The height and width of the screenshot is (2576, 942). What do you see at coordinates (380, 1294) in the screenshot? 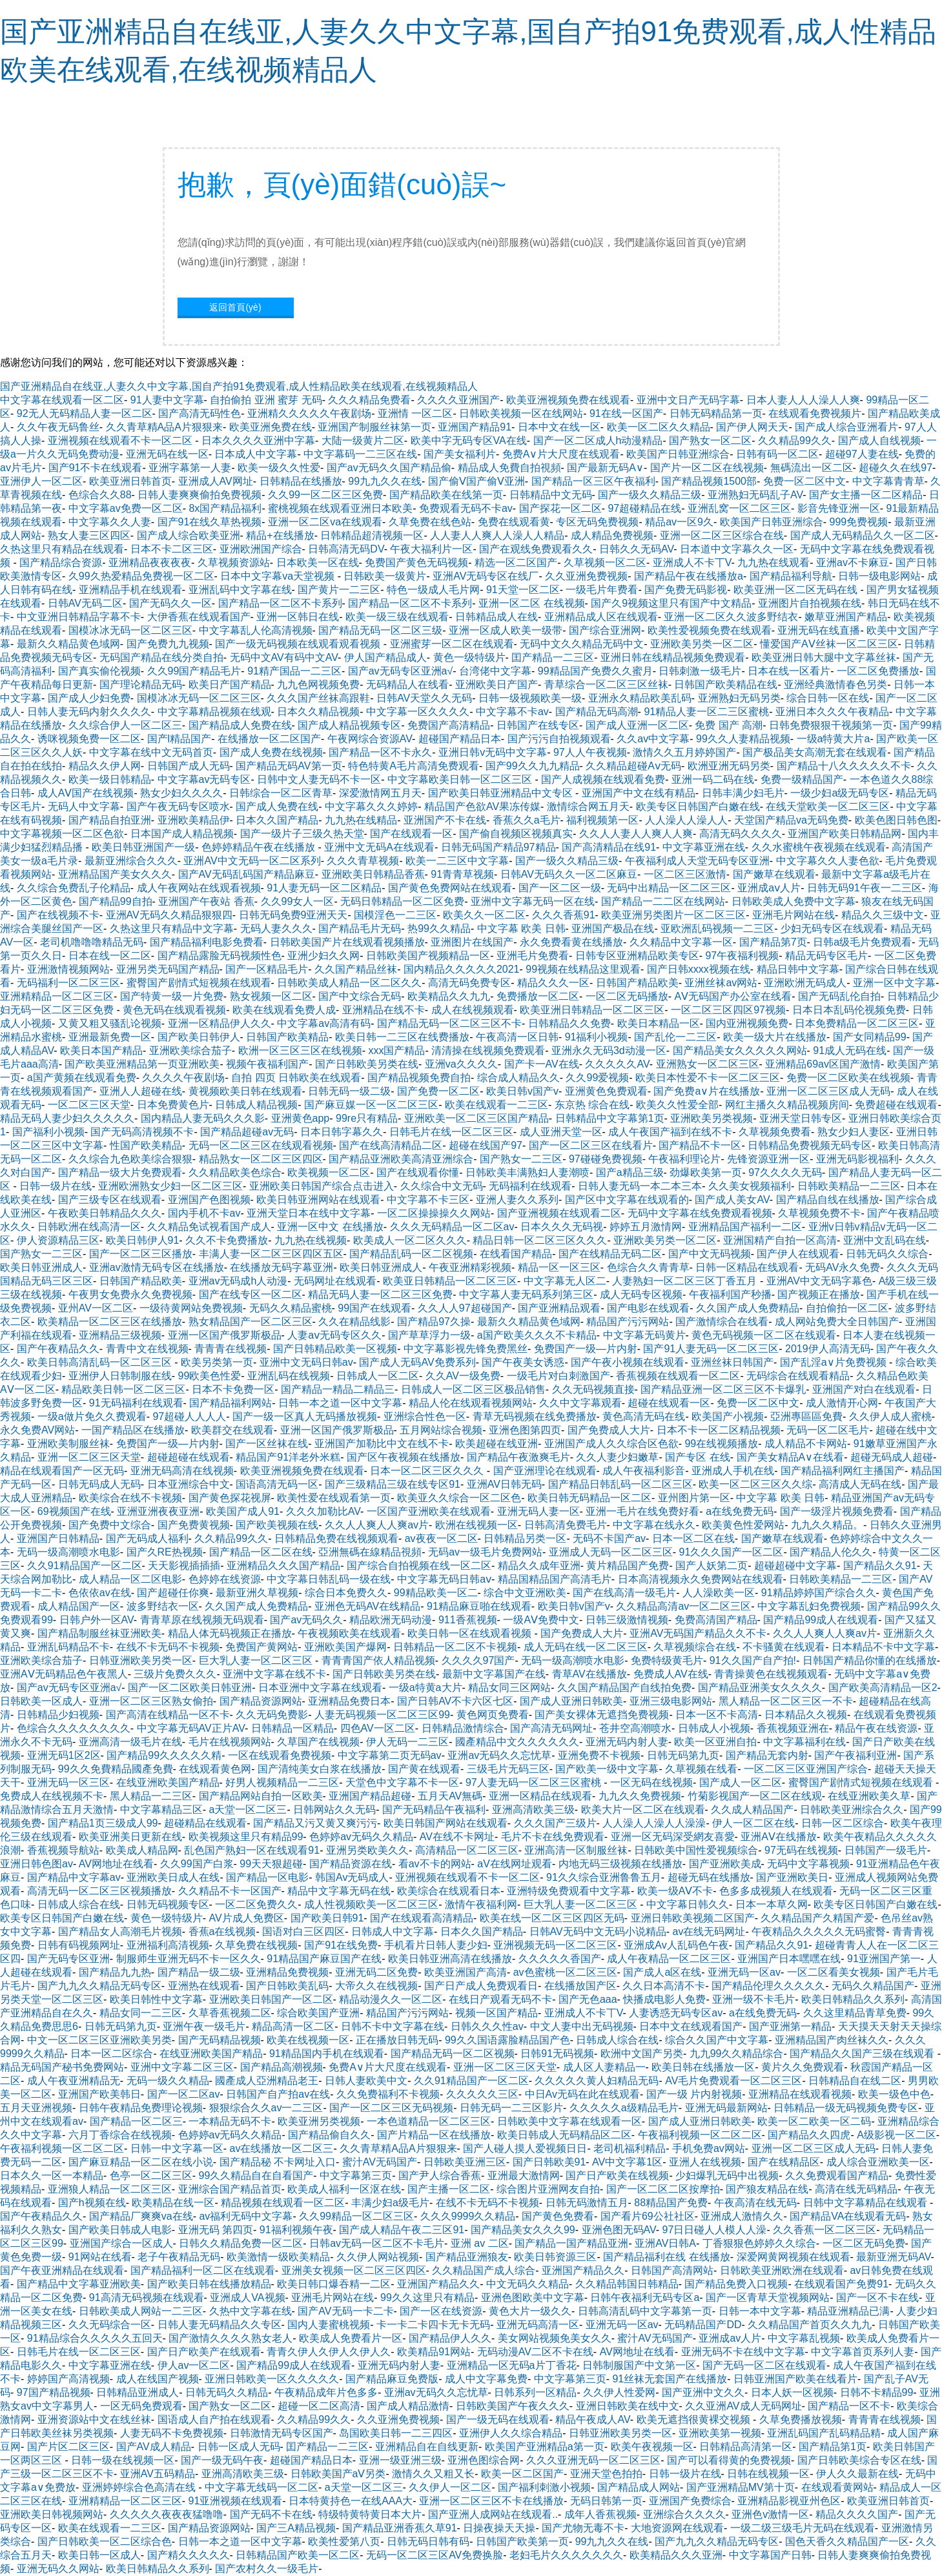
I see `精品无码人妻一区二区三区免费` at bounding box center [380, 1294].